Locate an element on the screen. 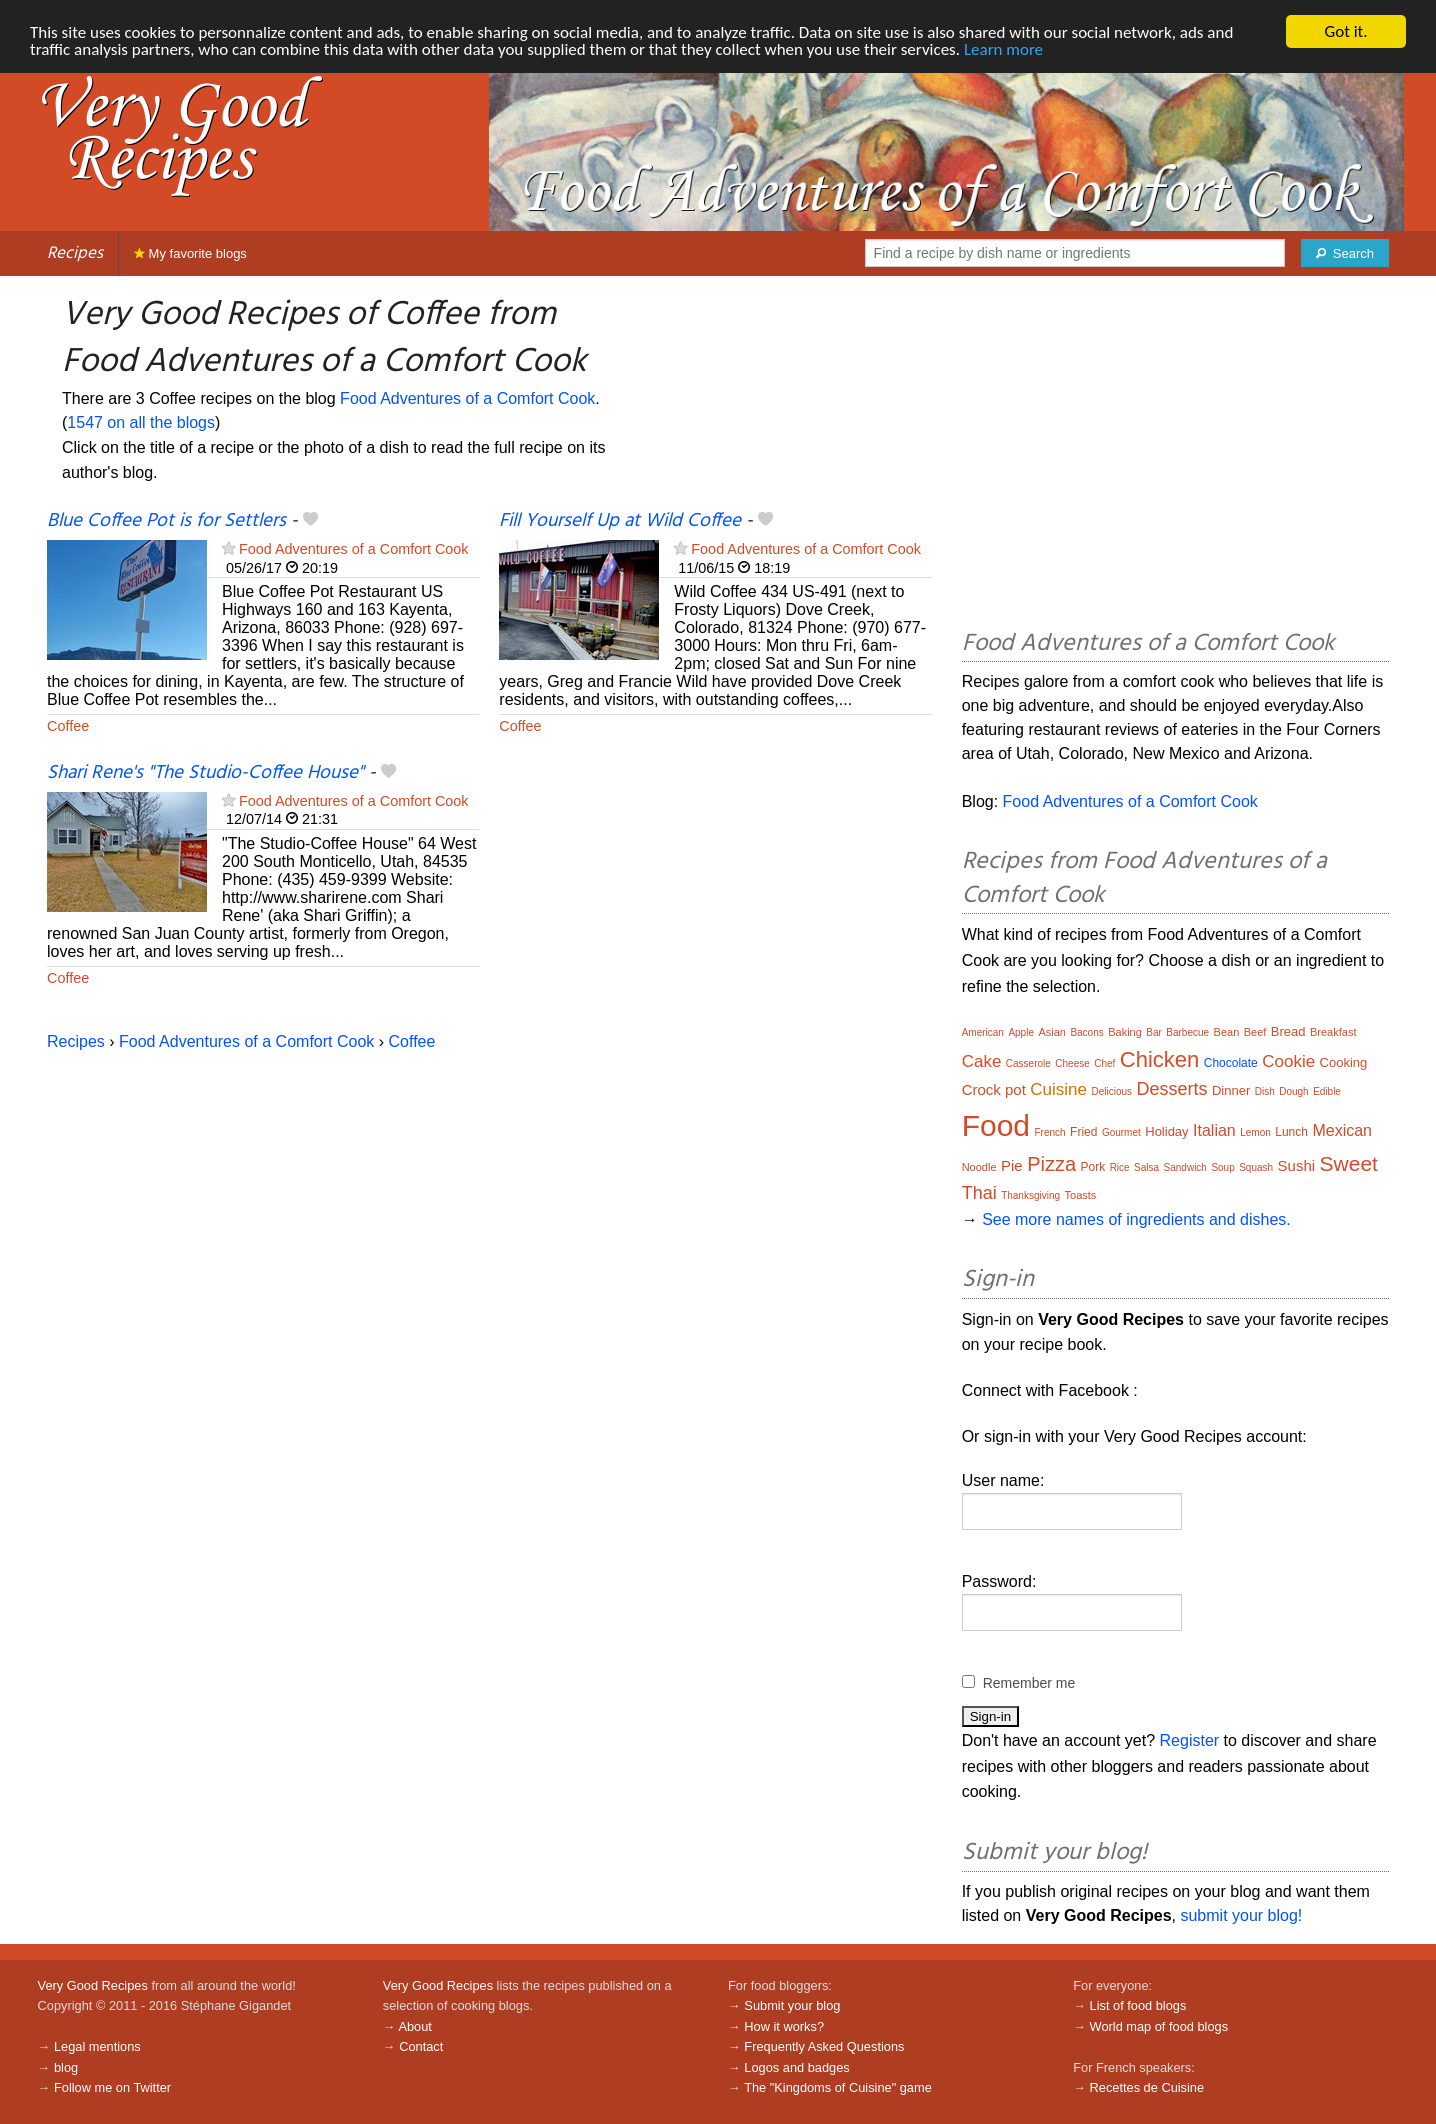 The height and width of the screenshot is (2124, 1436). Cuisine is located at coordinates (1058, 1089).